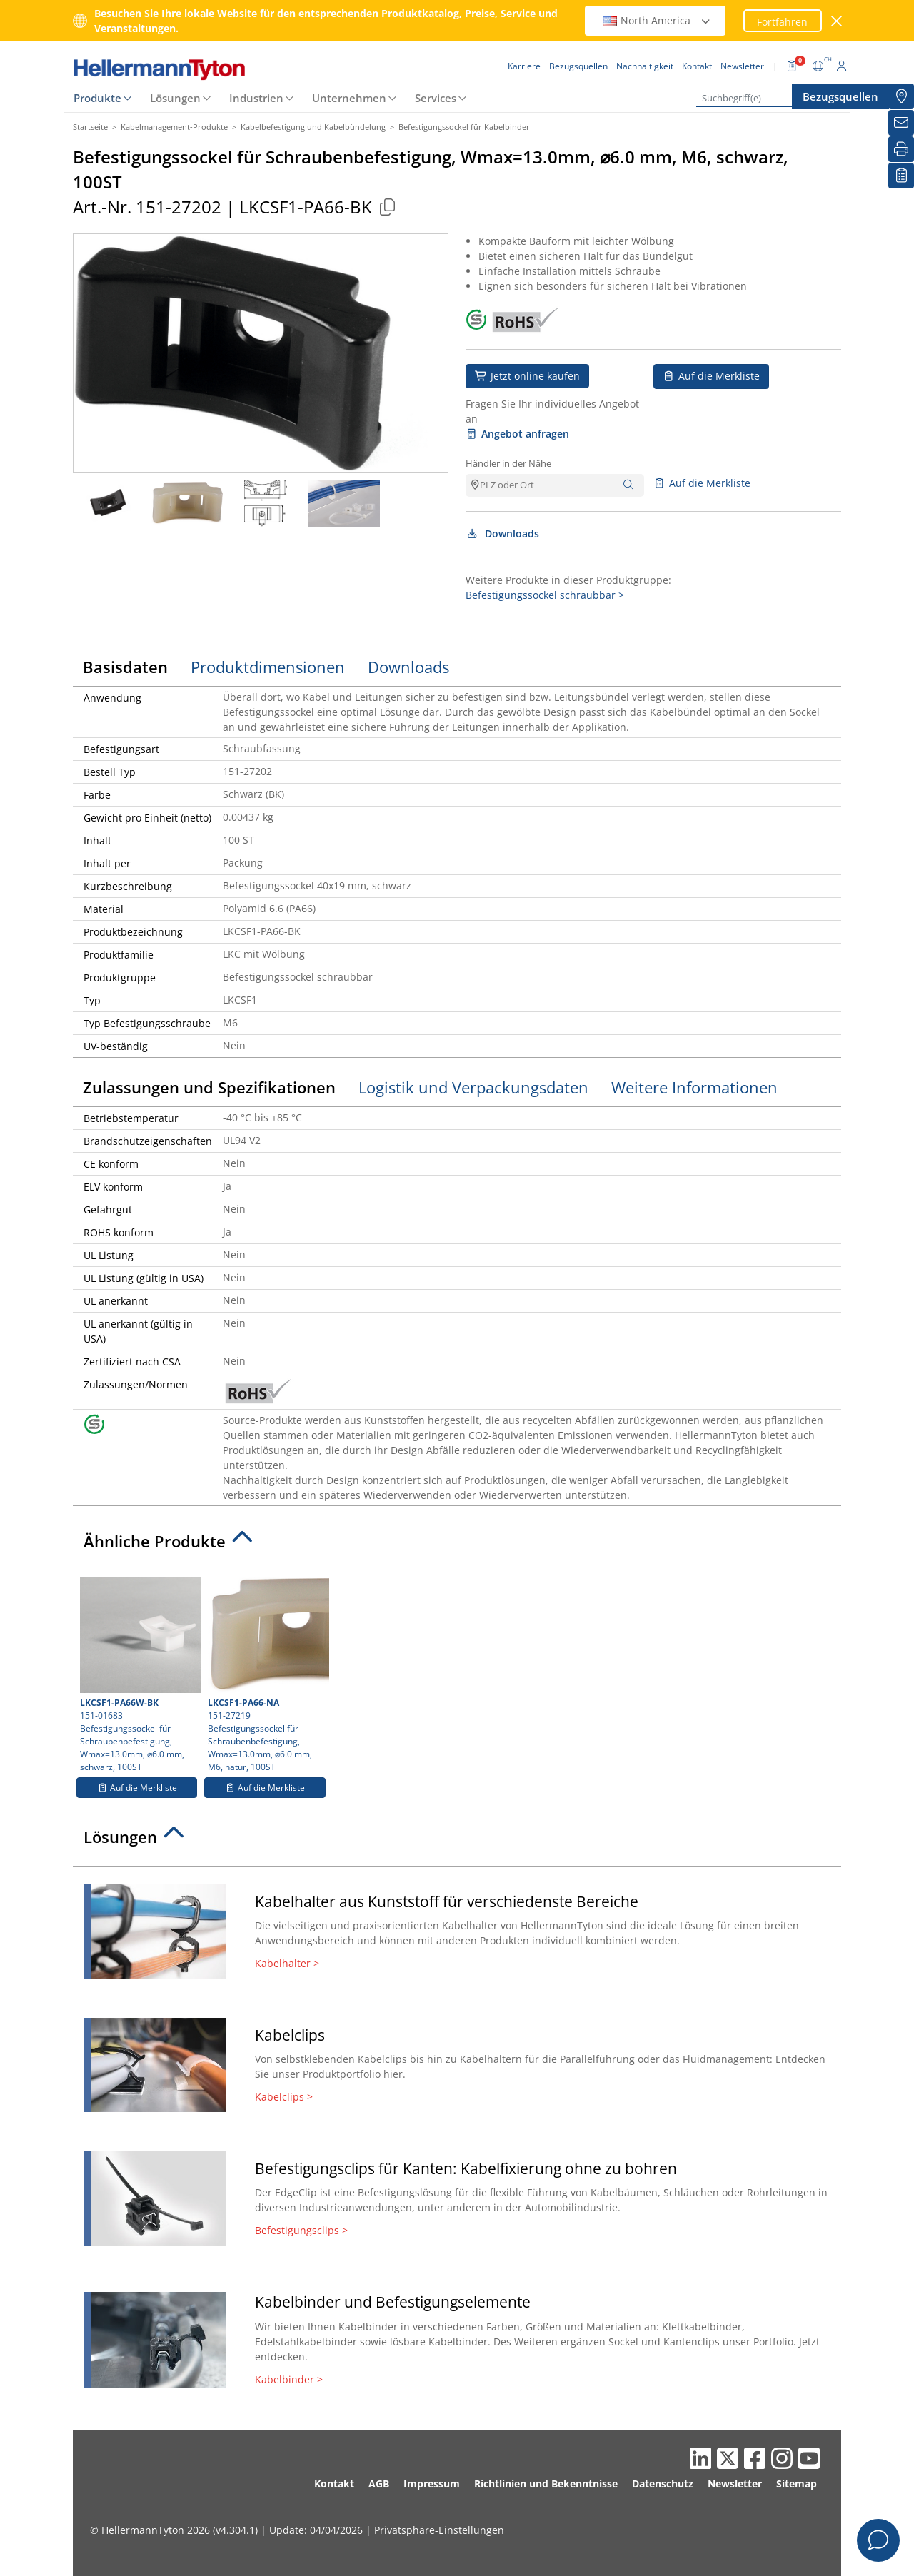  What do you see at coordinates (268, 666) in the screenshot?
I see `Produktdimensionen [tab]` at bounding box center [268, 666].